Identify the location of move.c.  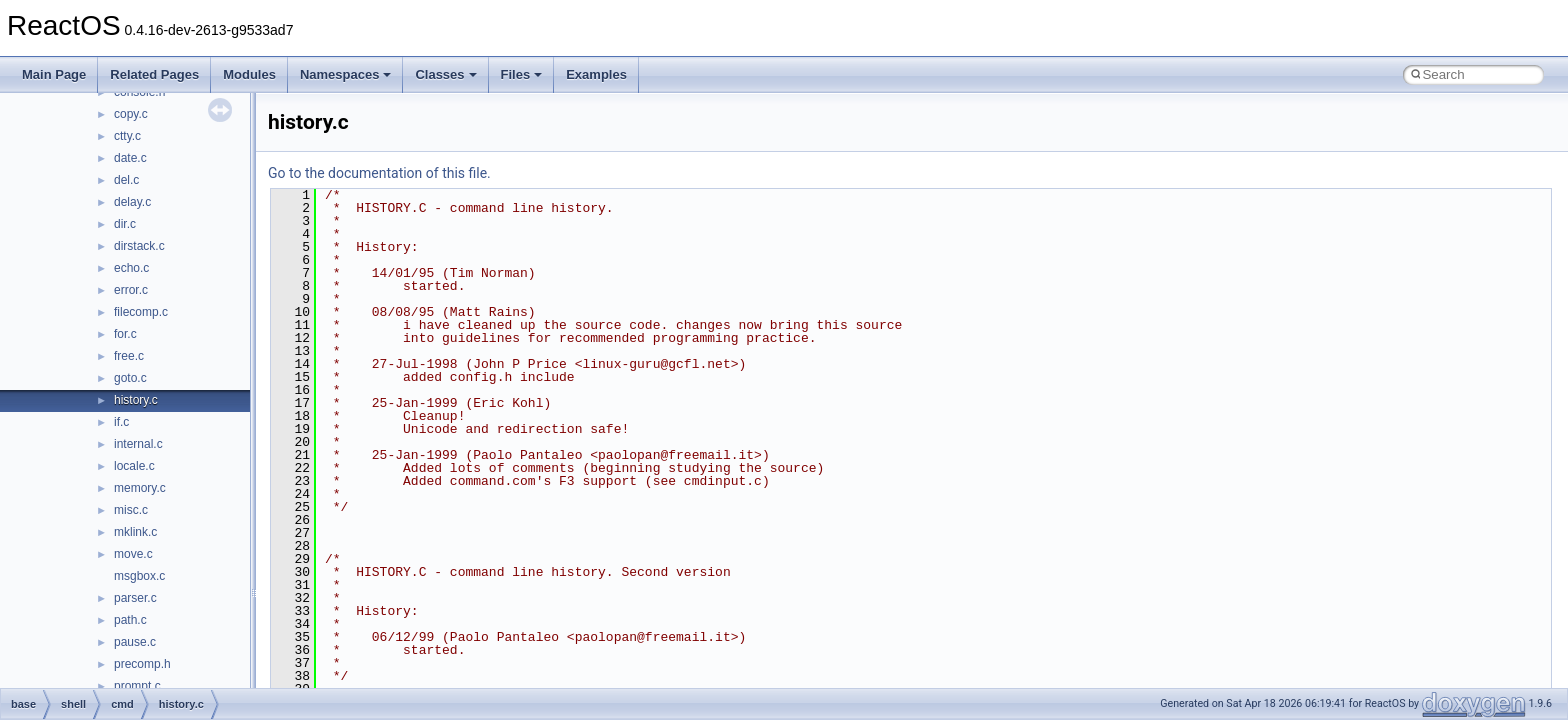
(133, 554).